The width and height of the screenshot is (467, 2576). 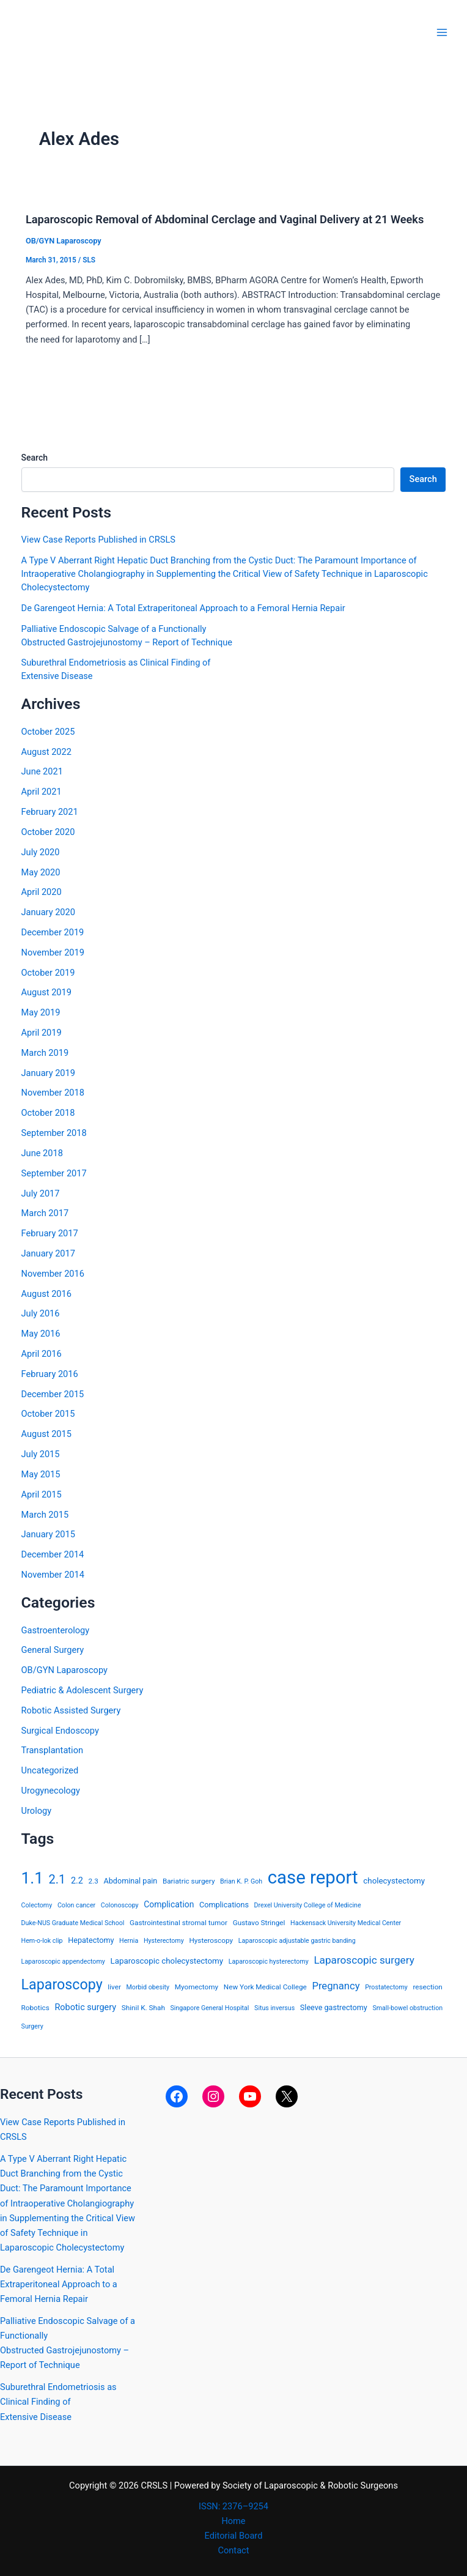 I want to click on Urogynecology, so click(x=50, y=1790).